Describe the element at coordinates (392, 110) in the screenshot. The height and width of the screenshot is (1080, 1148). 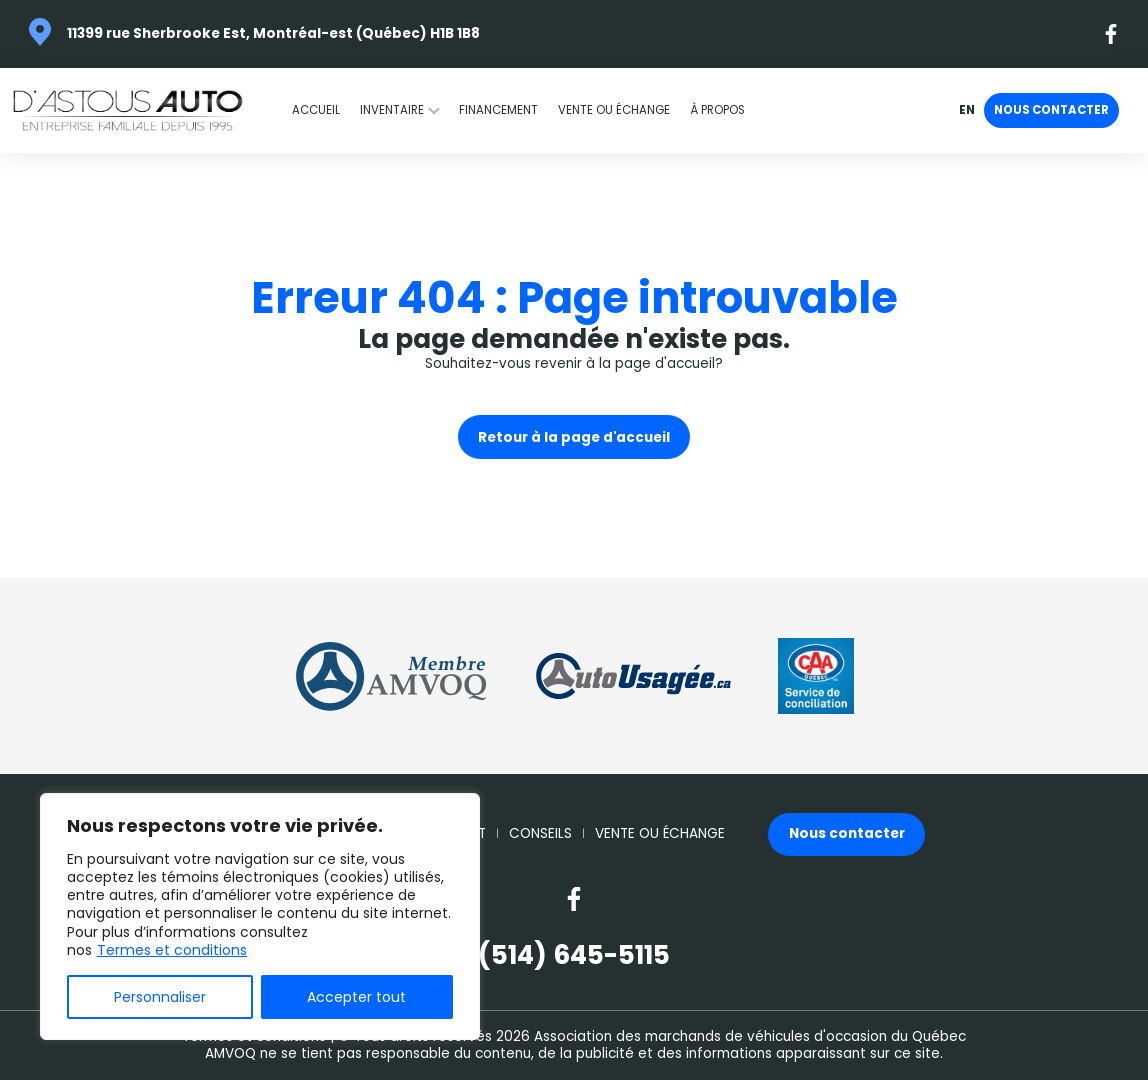
I see `Inventaire` at that location.